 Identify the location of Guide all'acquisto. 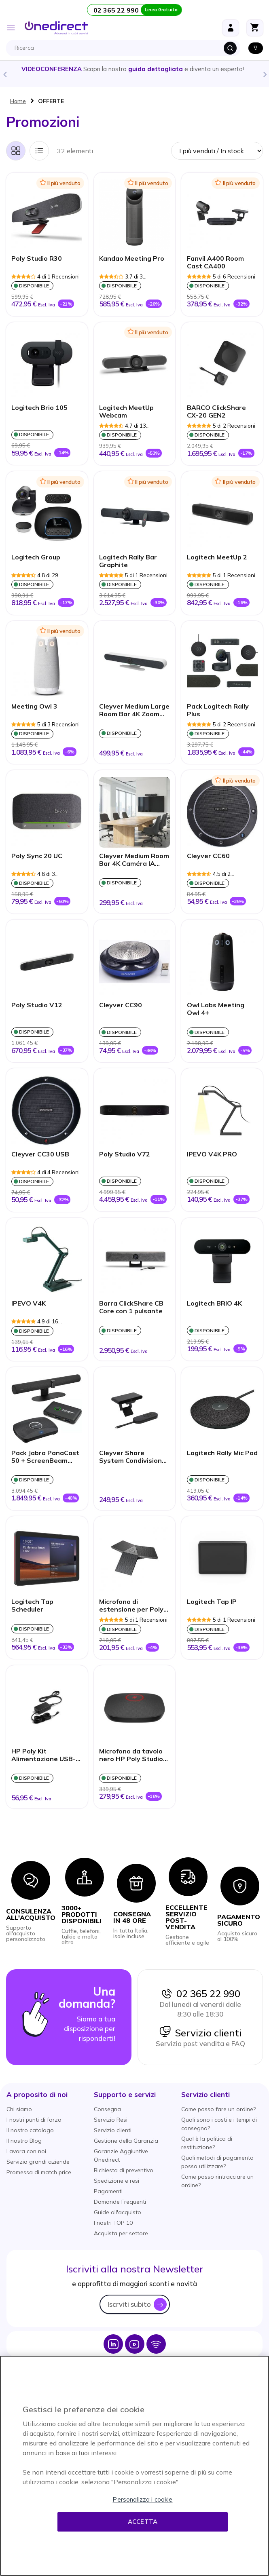
(117, 2212).